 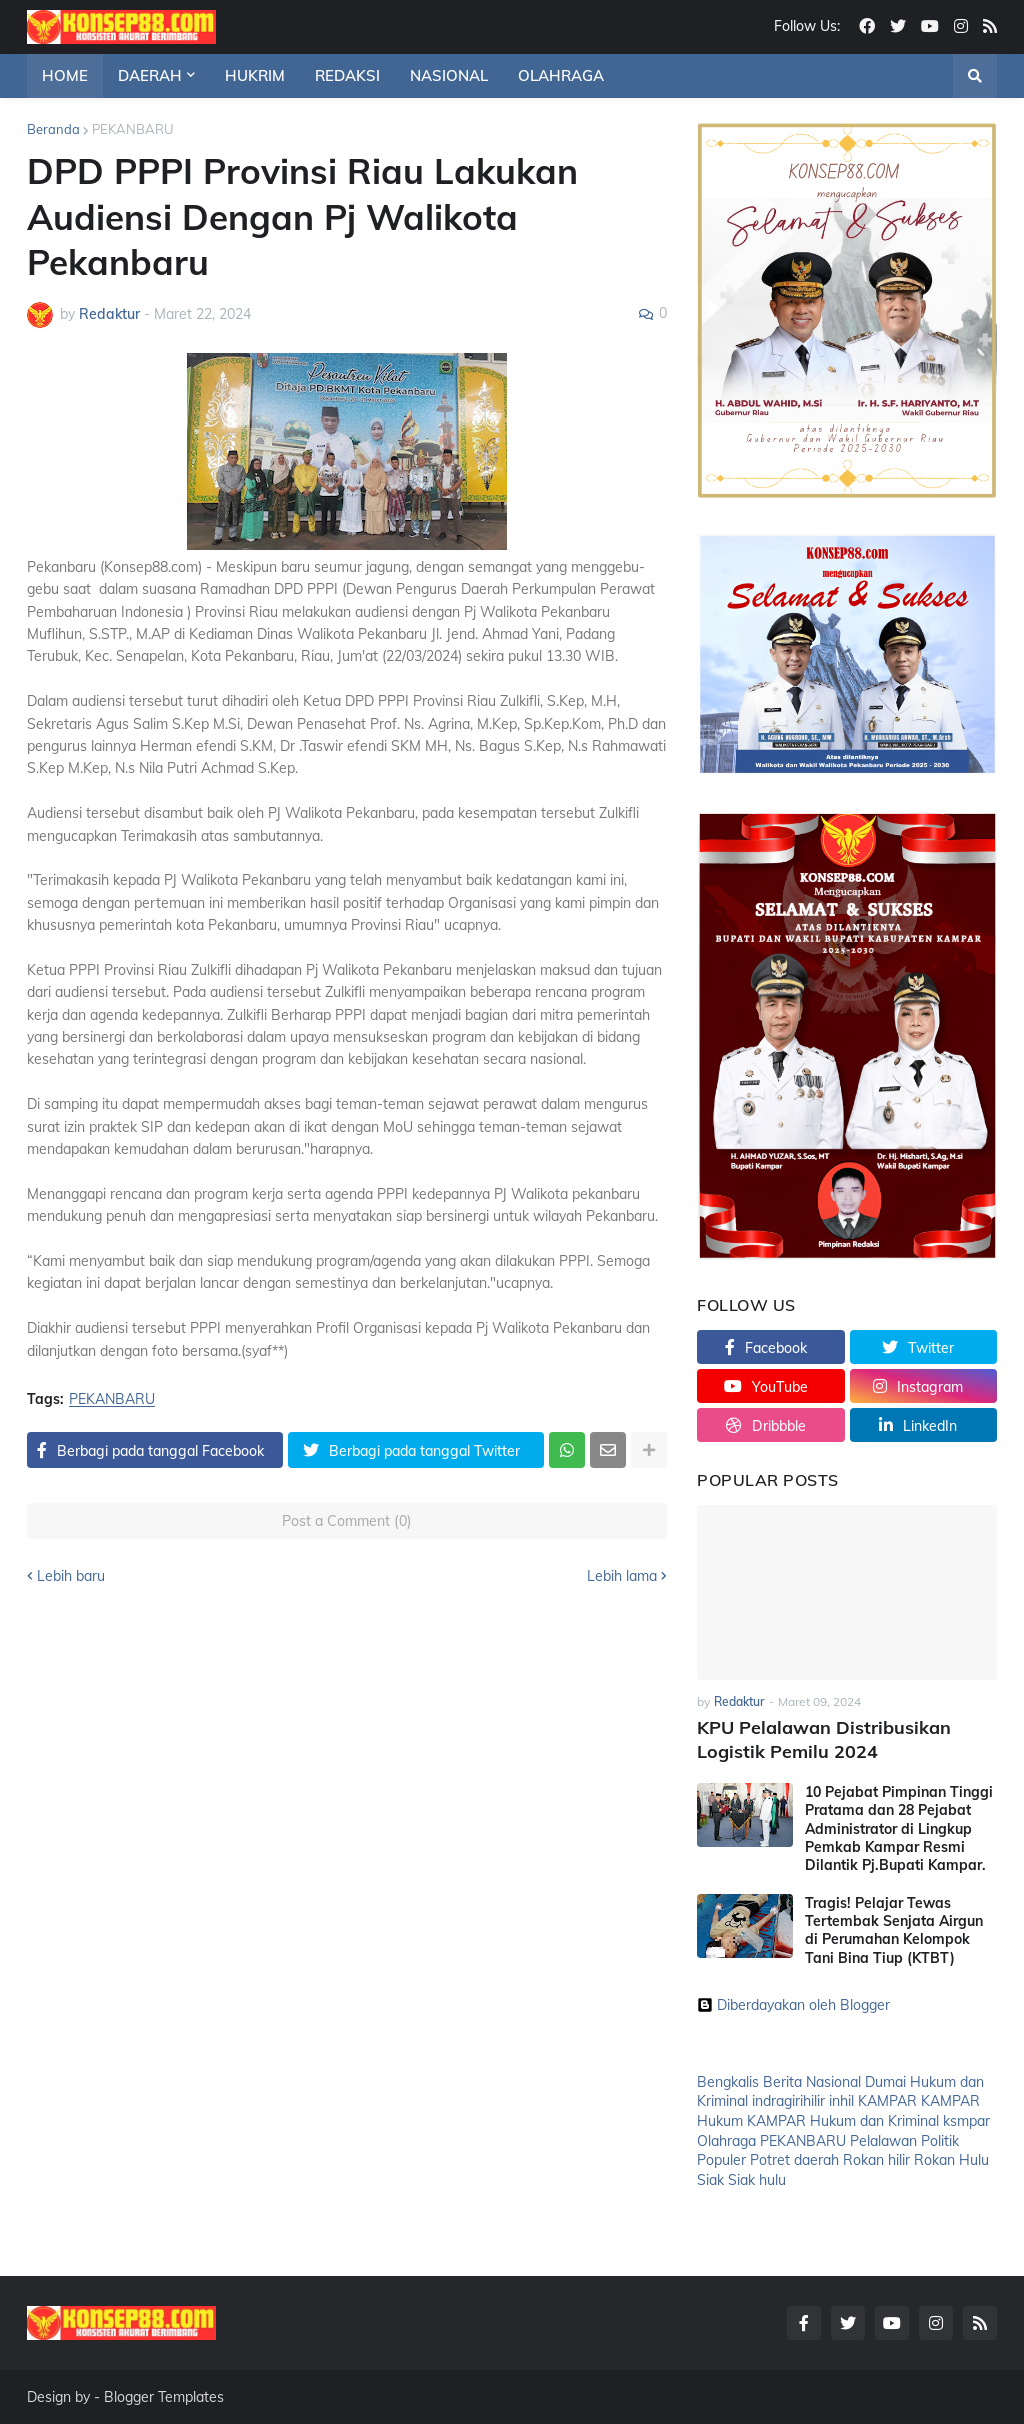 What do you see at coordinates (883, 2141) in the screenshot?
I see `Pelalawan` at bounding box center [883, 2141].